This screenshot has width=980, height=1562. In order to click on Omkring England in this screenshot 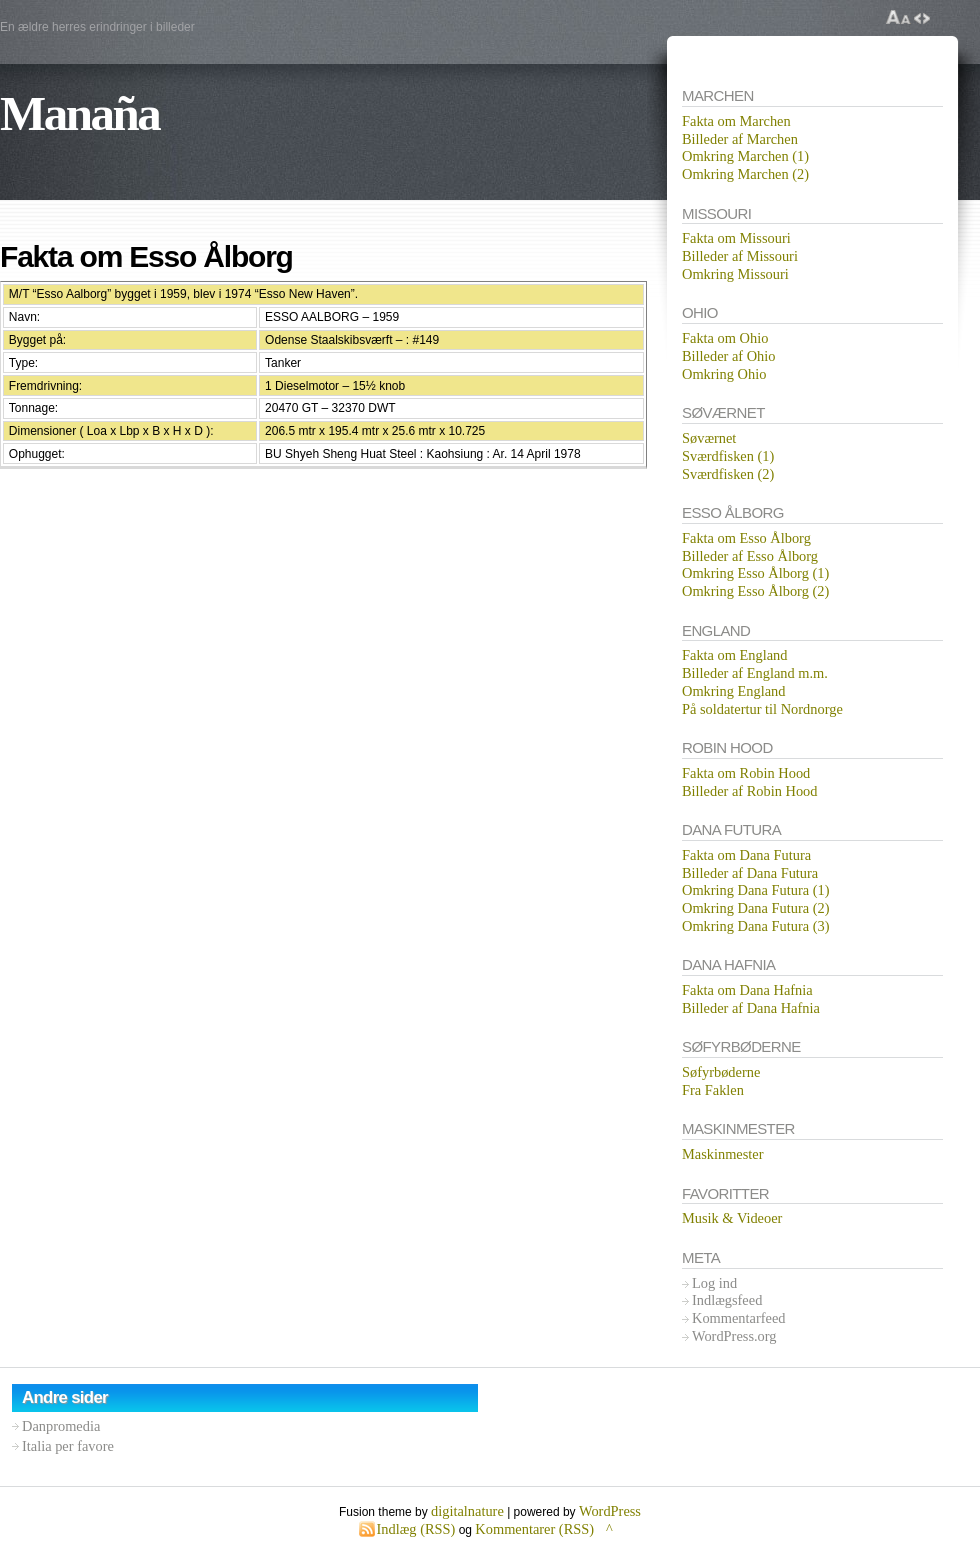, I will do `click(734, 691)`.